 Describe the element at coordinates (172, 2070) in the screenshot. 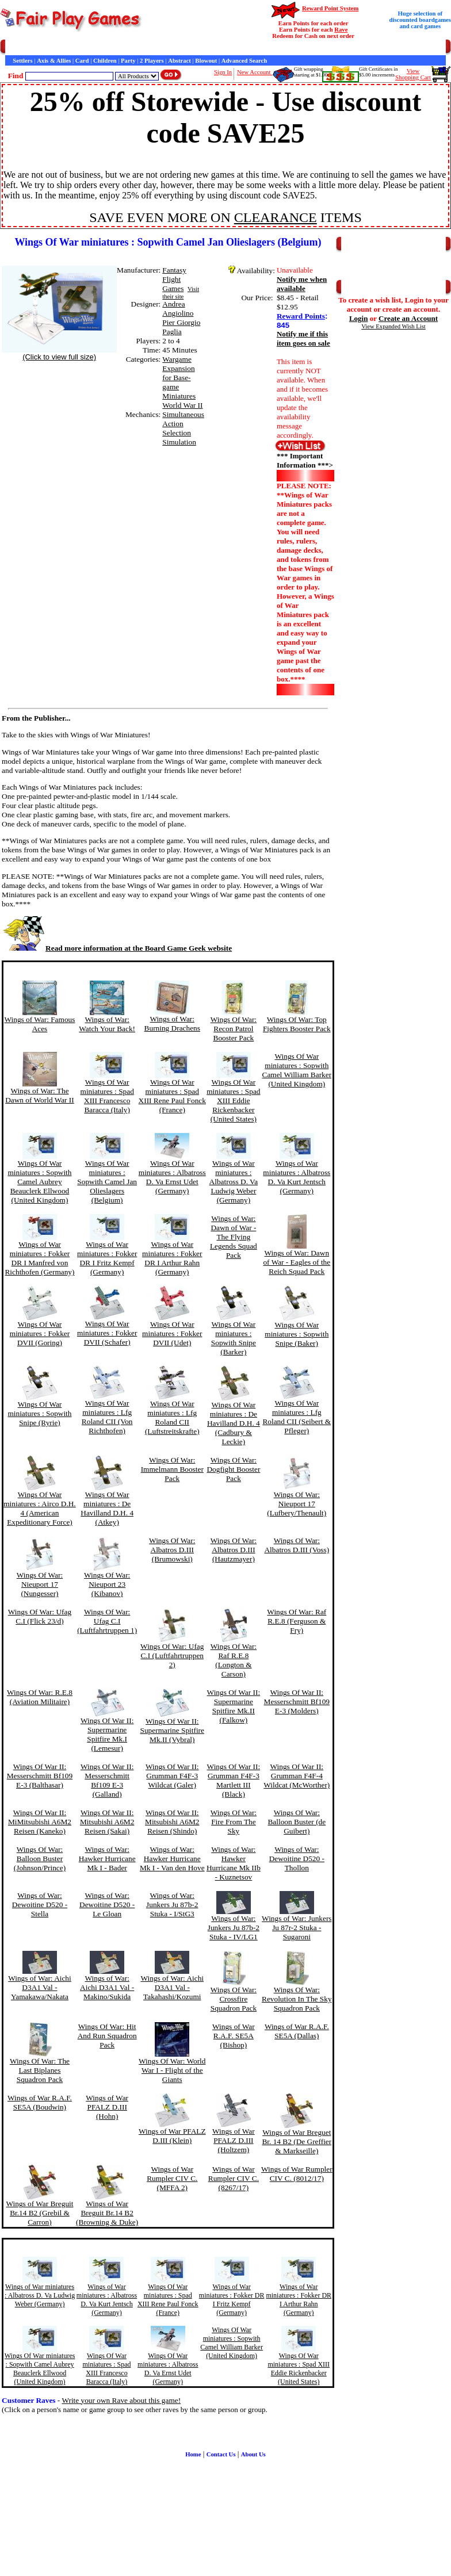

I see `Wings Of War: World War I - Flight of the Giants` at that location.